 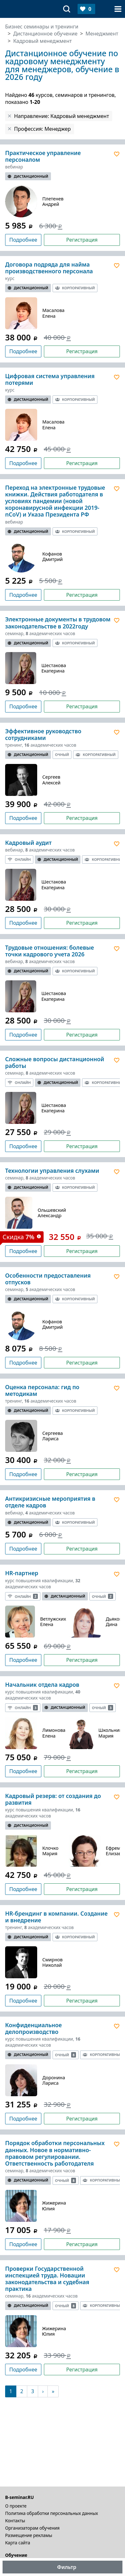 What do you see at coordinates (62, 754) in the screenshot?
I see `Очный` at bounding box center [62, 754].